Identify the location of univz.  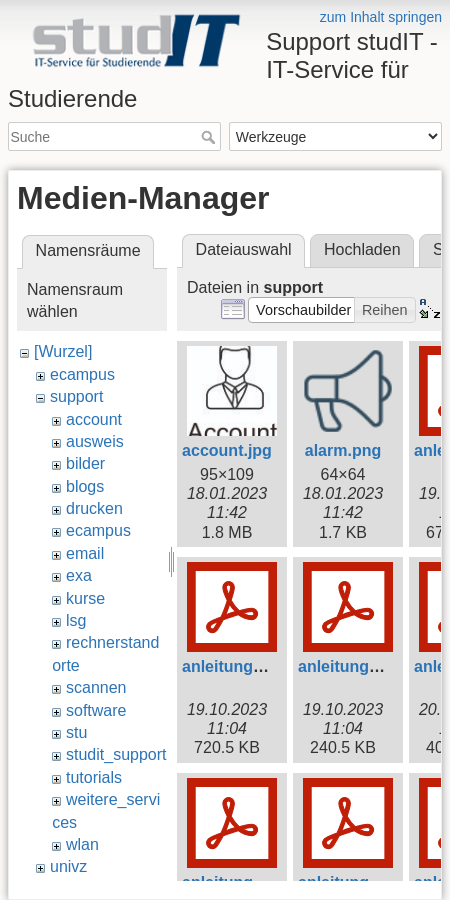
(68, 866).